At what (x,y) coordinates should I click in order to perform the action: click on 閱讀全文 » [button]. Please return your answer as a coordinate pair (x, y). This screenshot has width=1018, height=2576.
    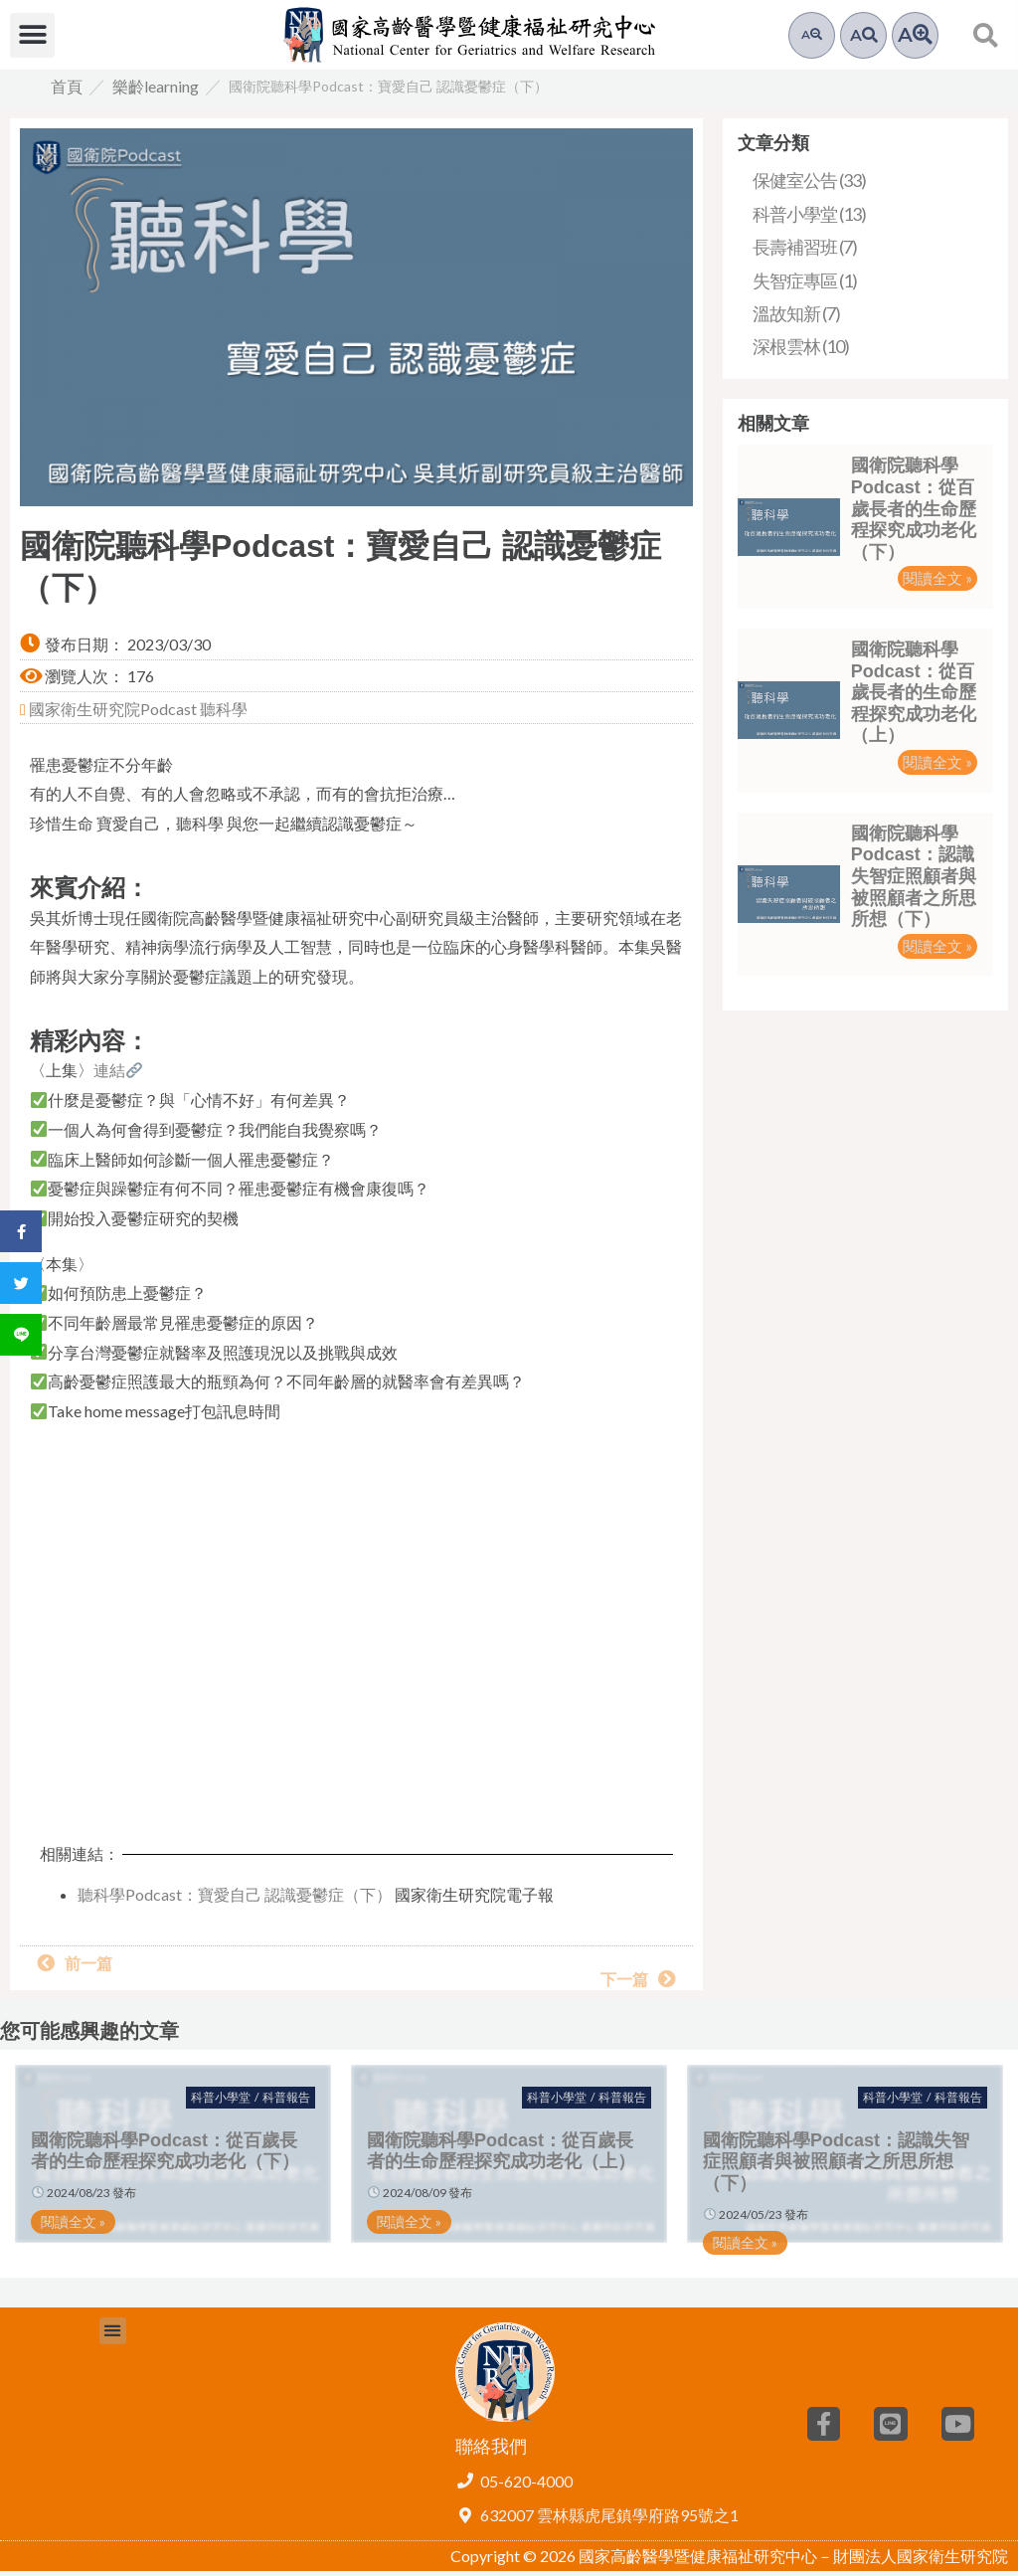
    Looking at the image, I should click on (937, 583).